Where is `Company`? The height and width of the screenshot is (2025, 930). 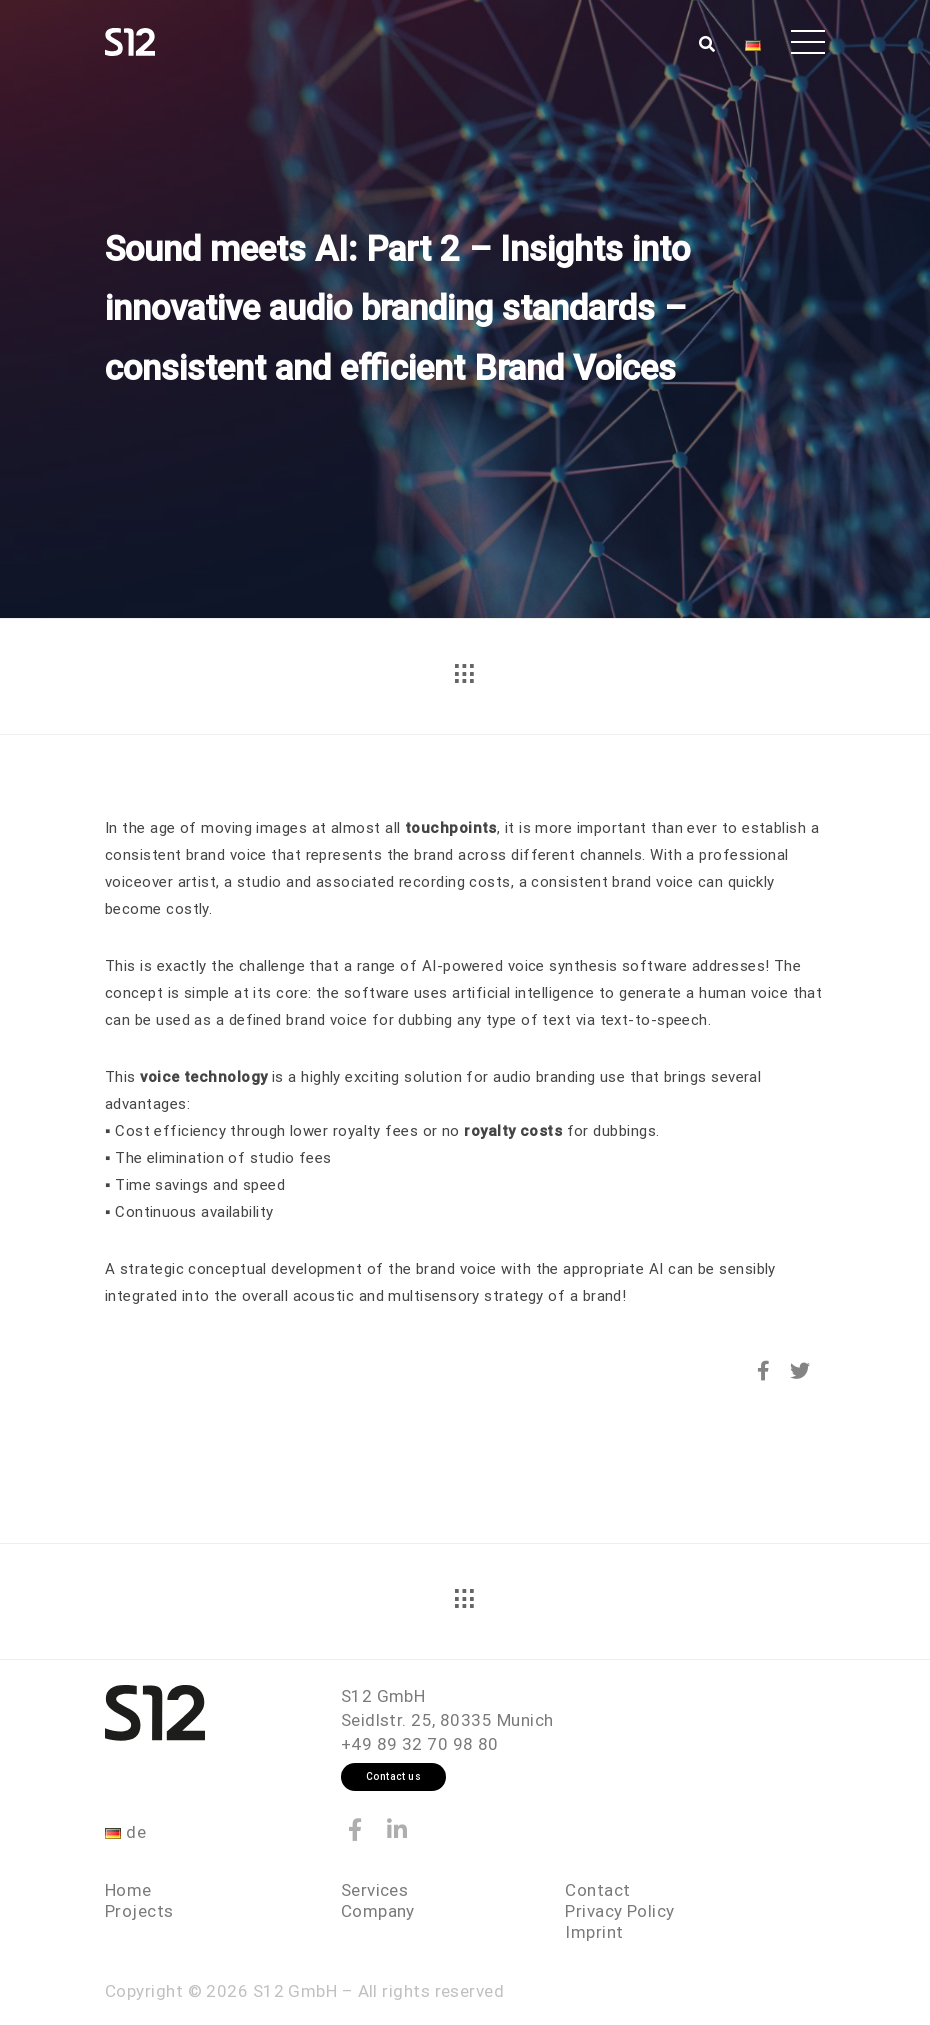
Company is located at coordinates (378, 1911).